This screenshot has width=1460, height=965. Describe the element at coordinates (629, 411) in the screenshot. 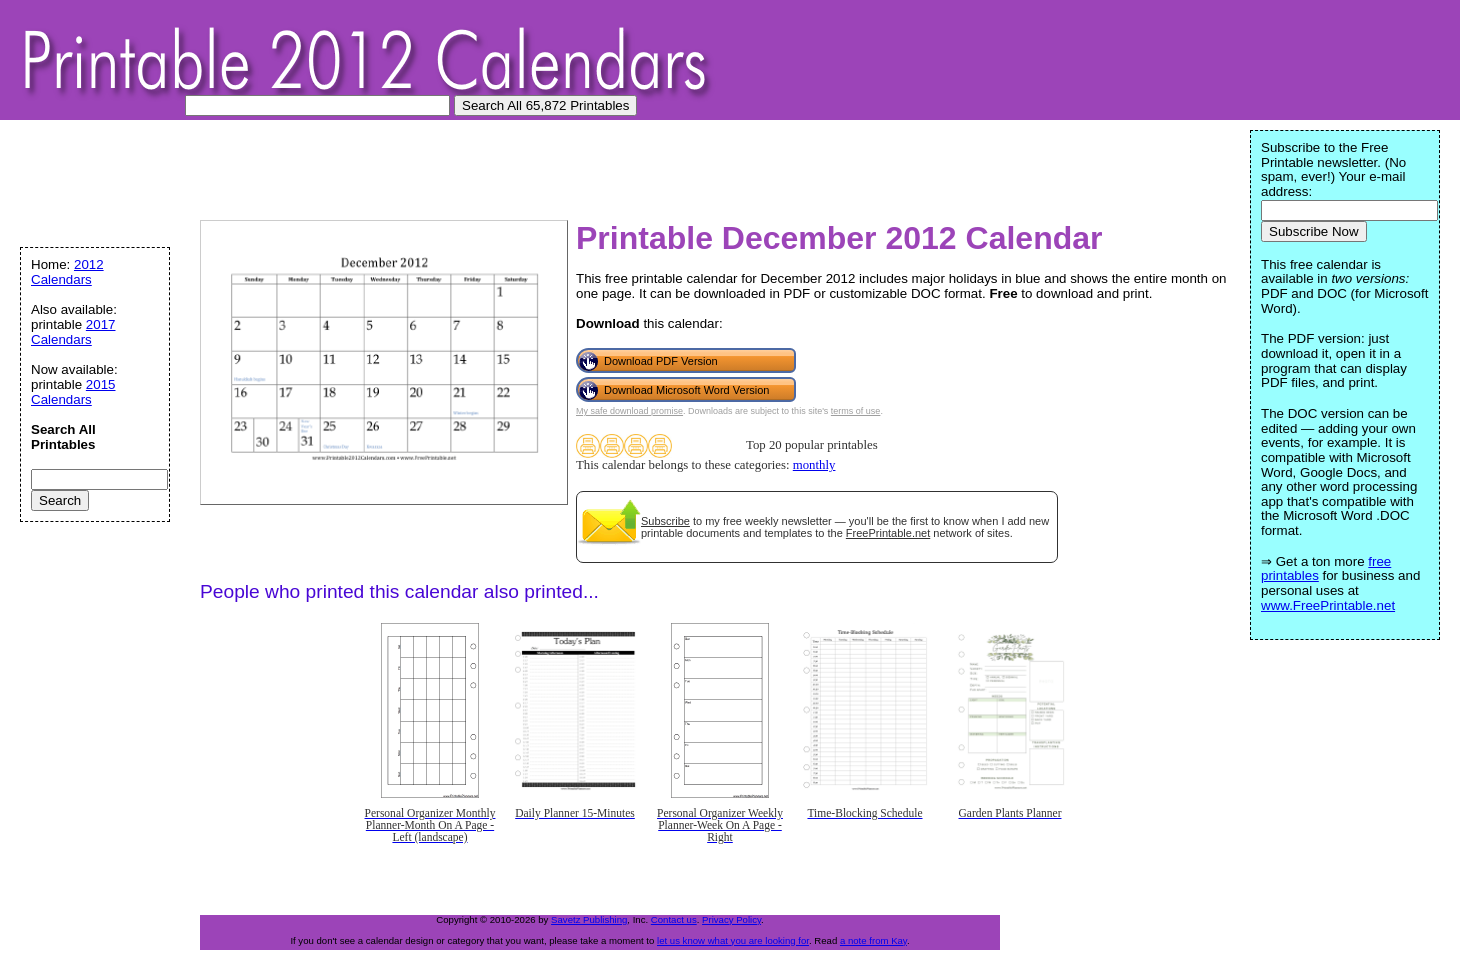

I see `My safe download promise` at that location.